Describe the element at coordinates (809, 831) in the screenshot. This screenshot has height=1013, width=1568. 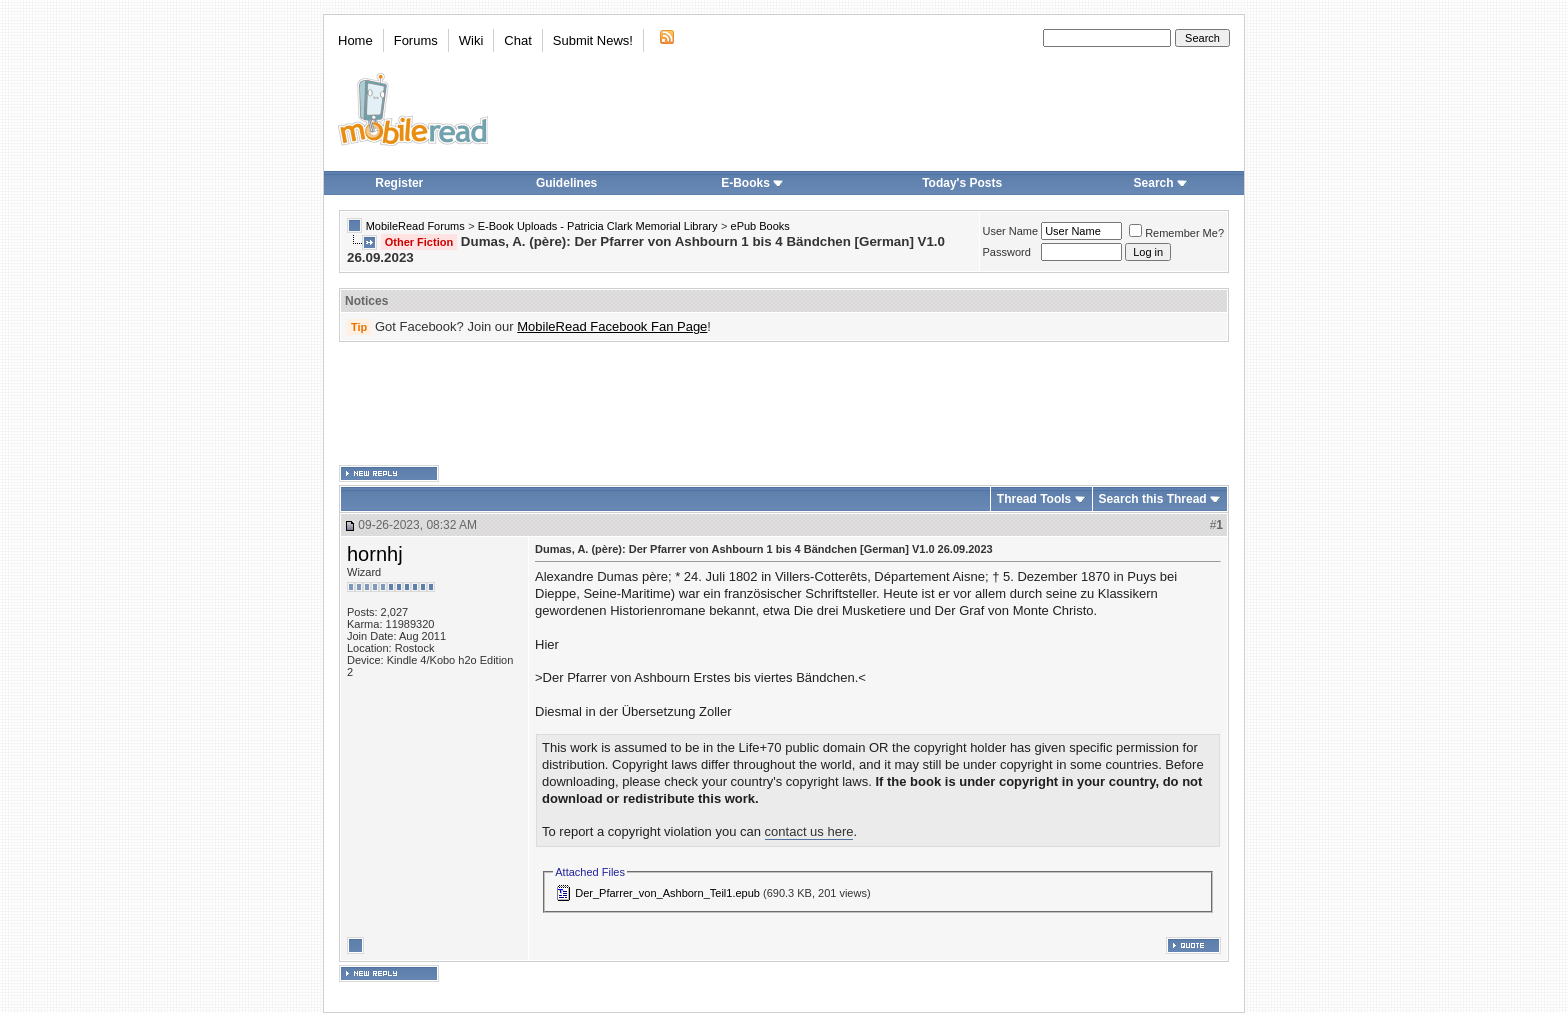
I see `contact us here` at that location.